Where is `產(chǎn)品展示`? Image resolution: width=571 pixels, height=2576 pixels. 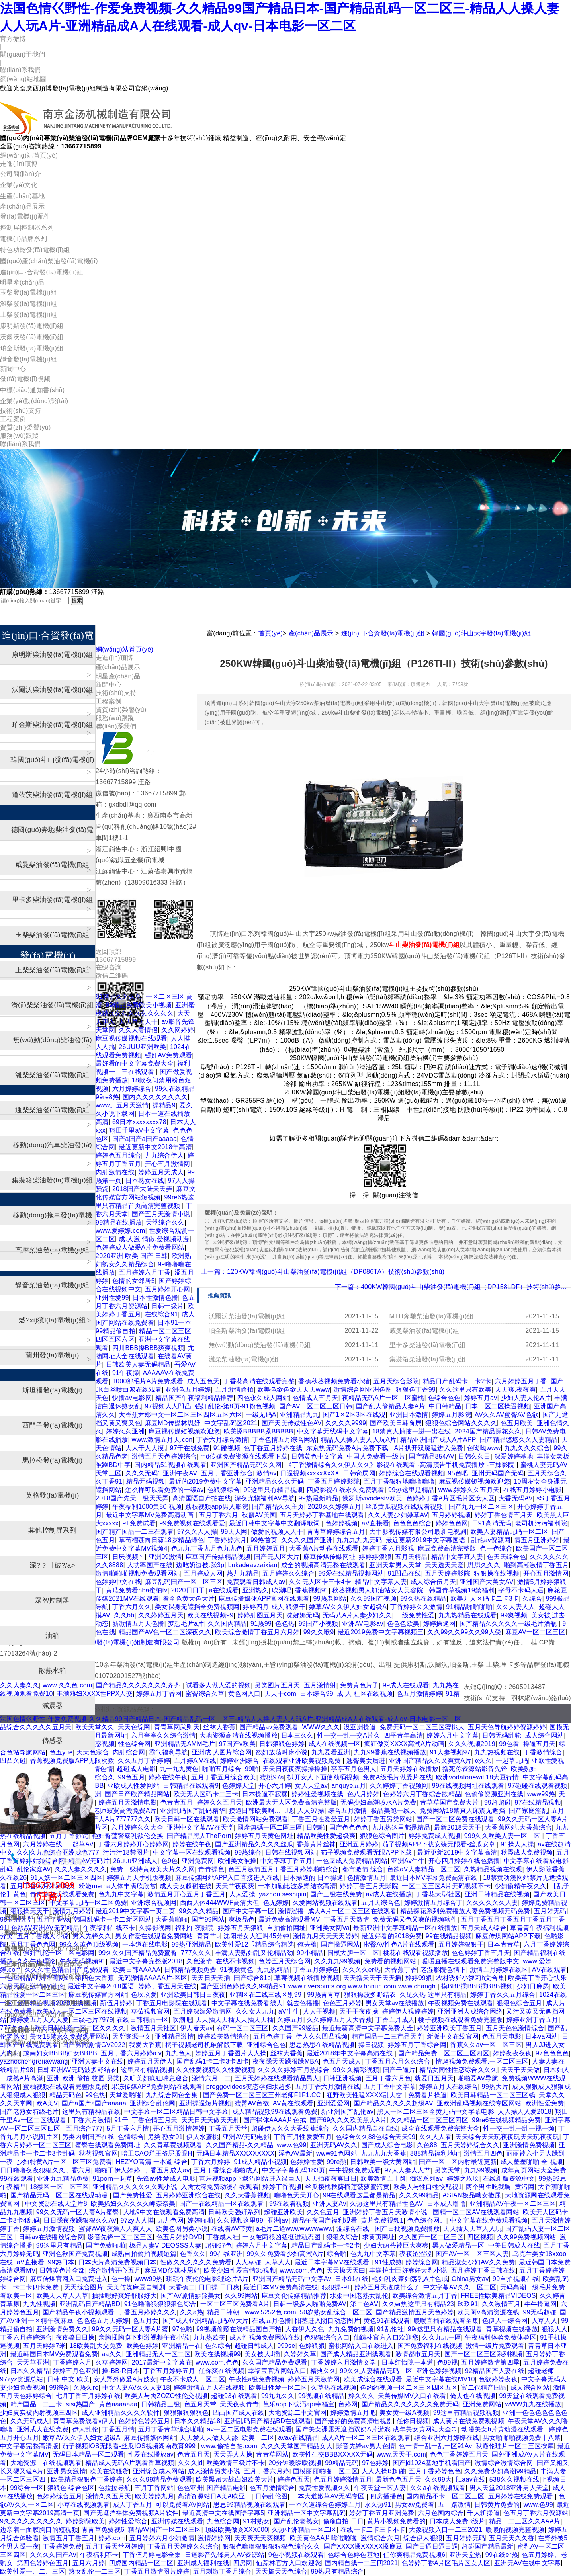 產(chǎn)品展示 is located at coordinates (22, 206).